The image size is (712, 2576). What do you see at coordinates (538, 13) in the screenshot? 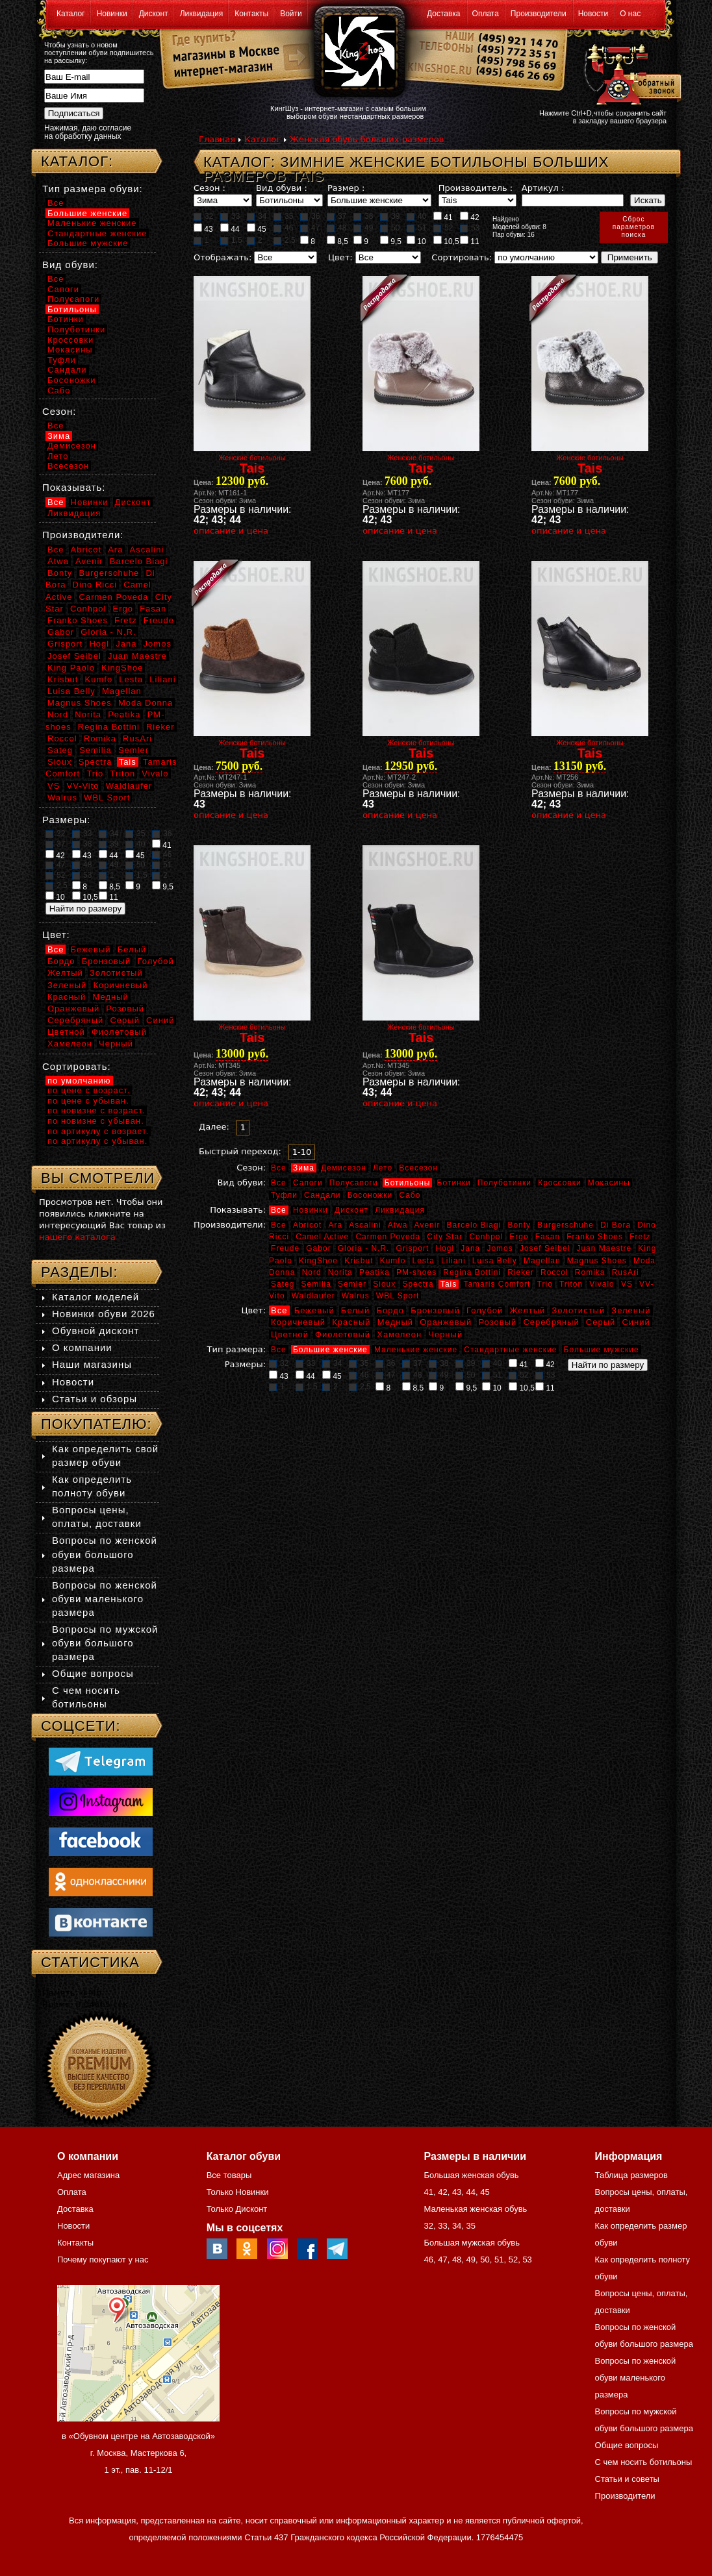
I see `Производители` at bounding box center [538, 13].